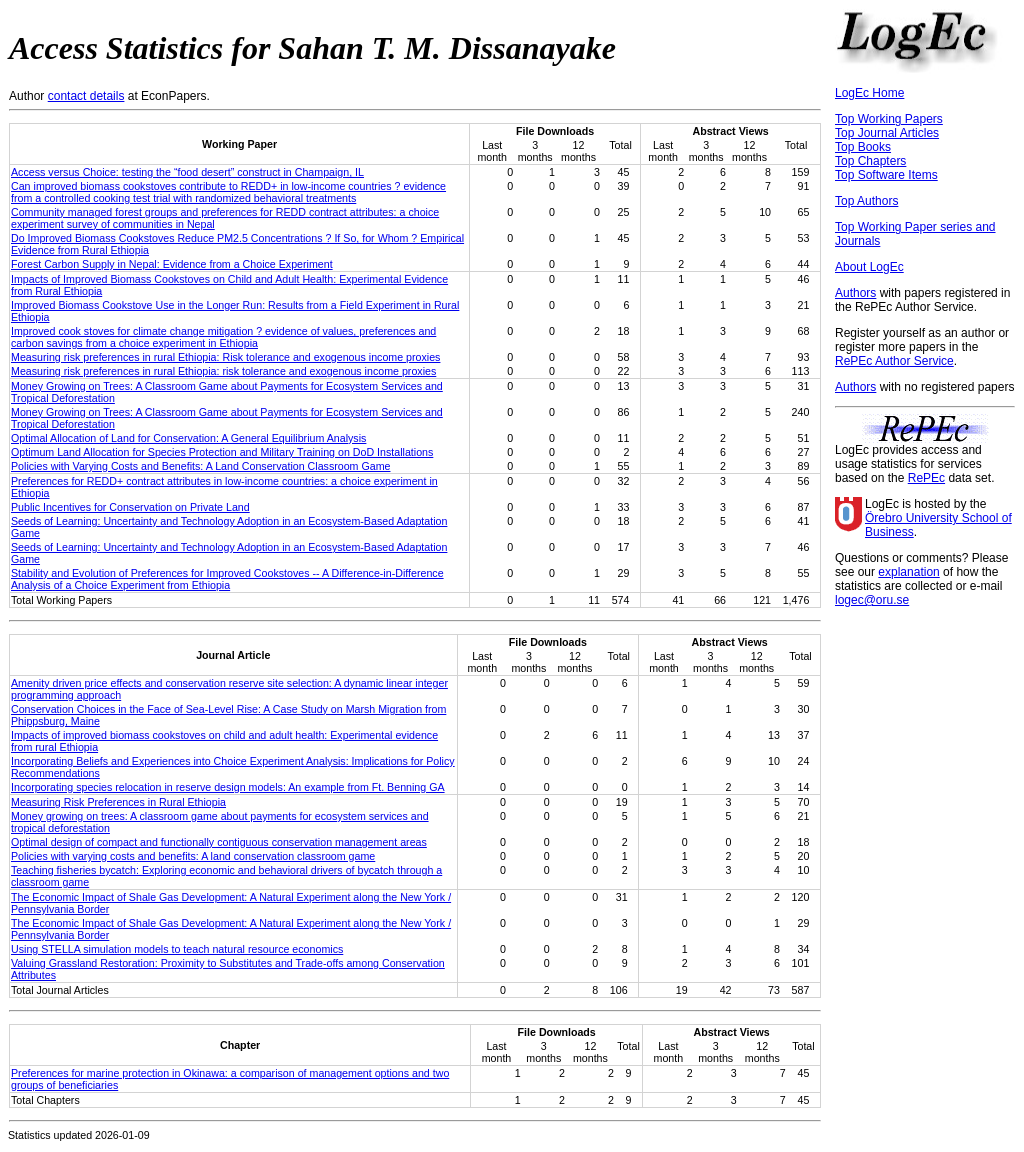 The width and height of the screenshot is (1024, 1152). I want to click on RePEc, so click(926, 478).